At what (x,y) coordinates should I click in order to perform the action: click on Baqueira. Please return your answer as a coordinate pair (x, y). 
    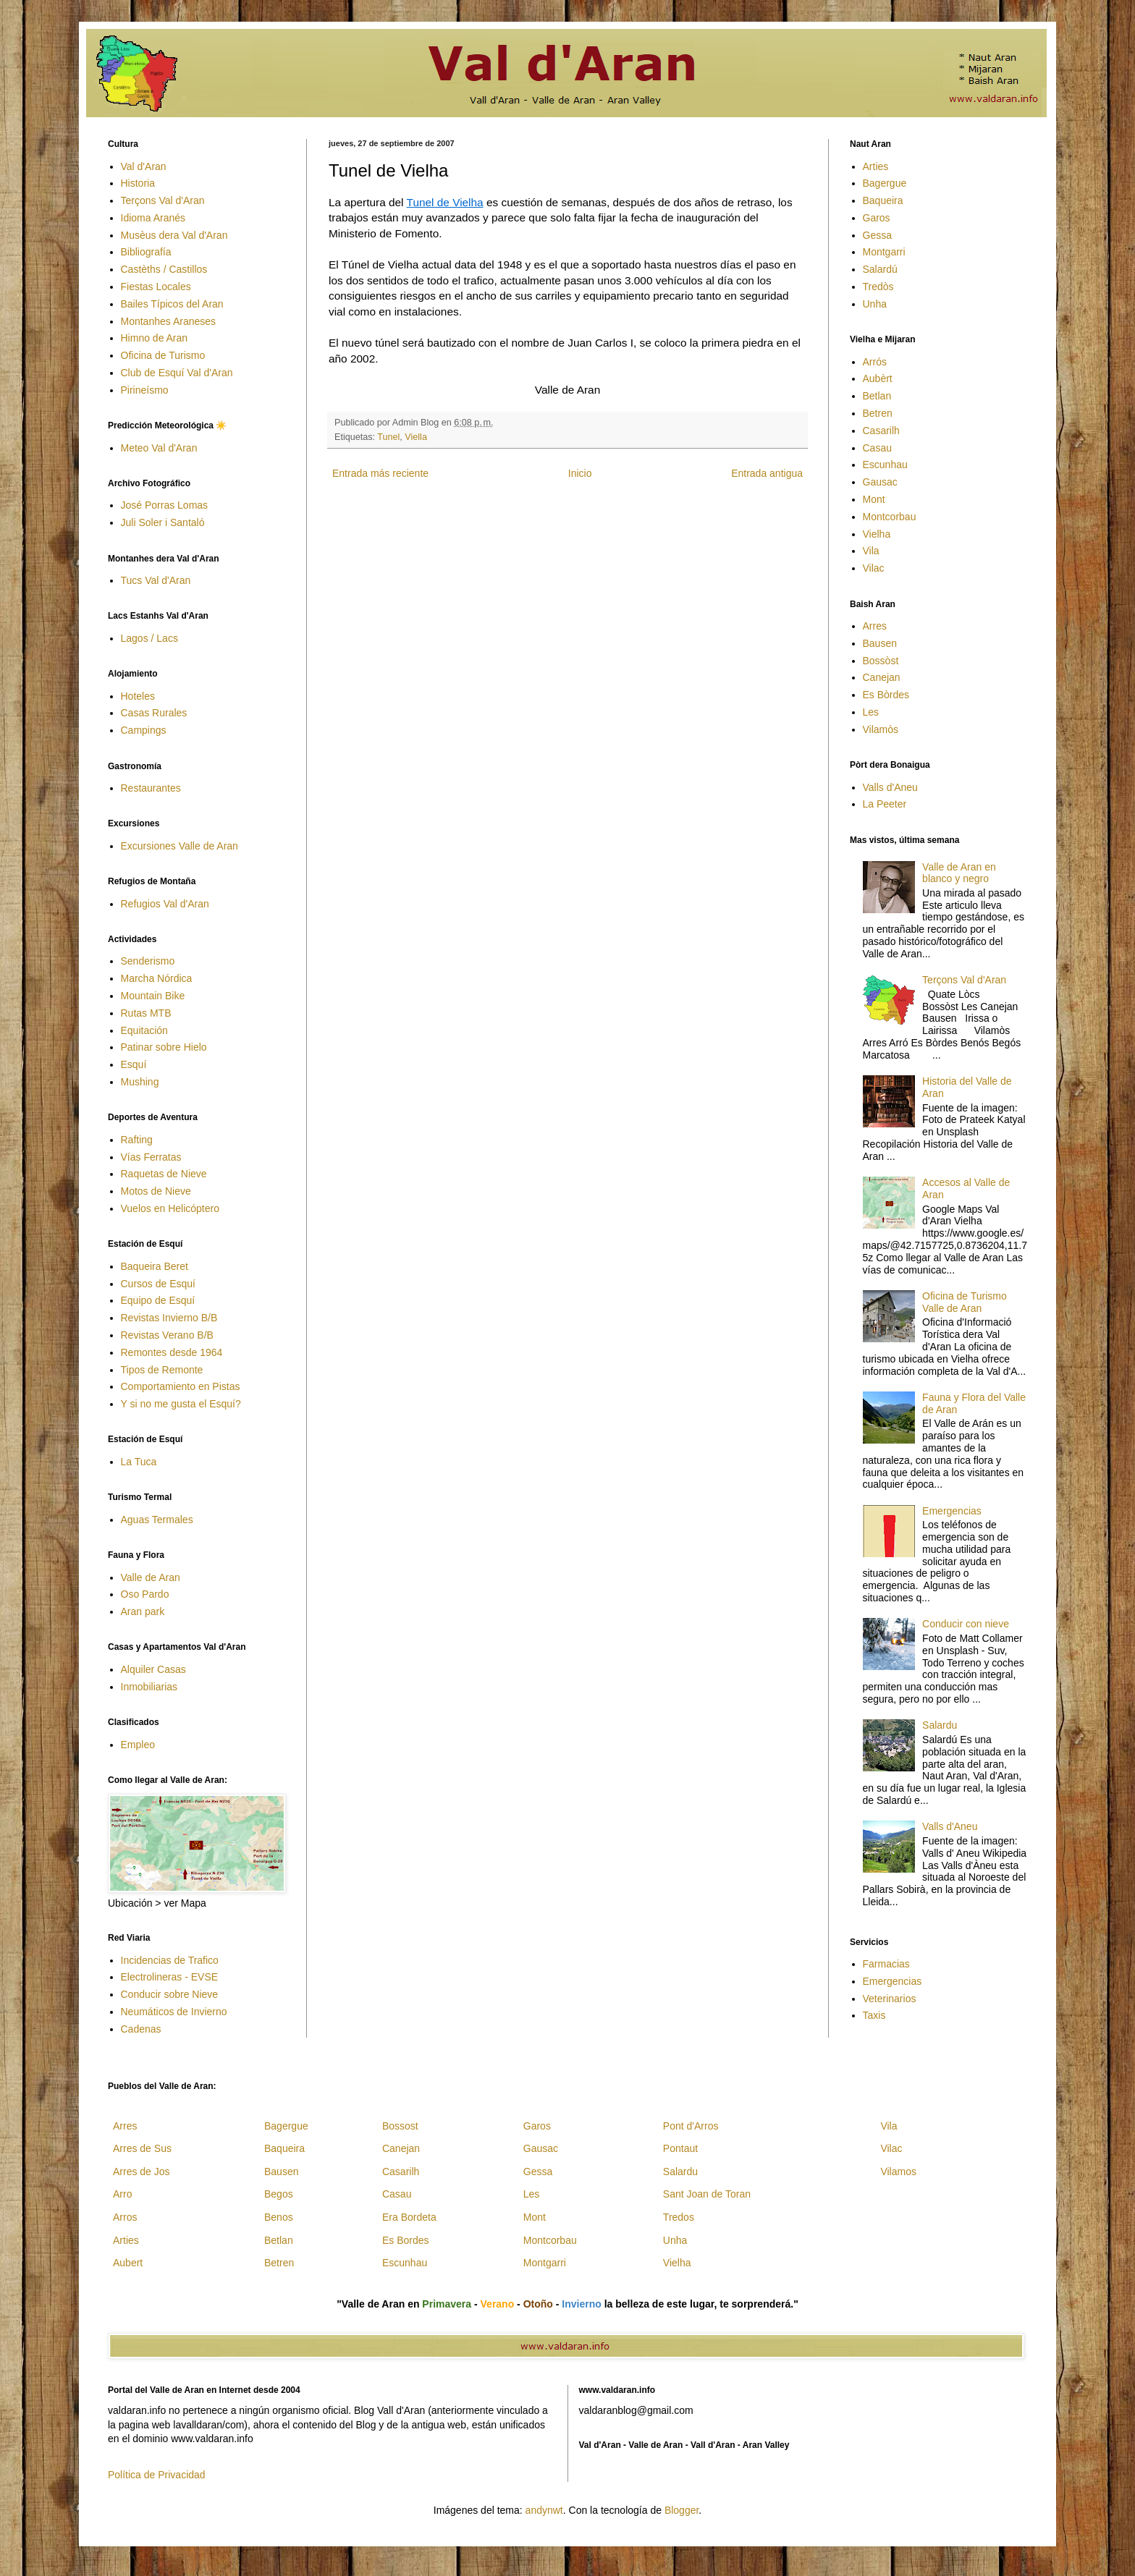
    Looking at the image, I should click on (883, 200).